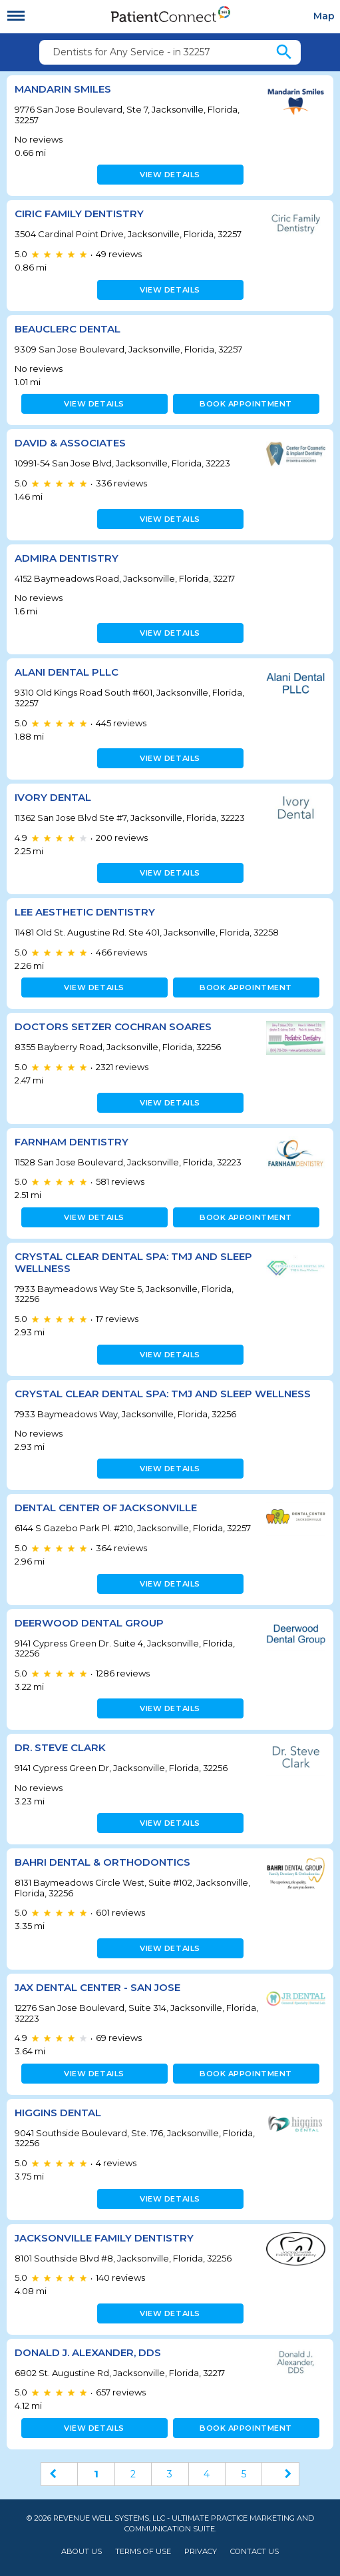 This screenshot has width=340, height=2576. Describe the element at coordinates (131, 52) in the screenshot. I see `Dentists for Any Service - in 32257` at that location.